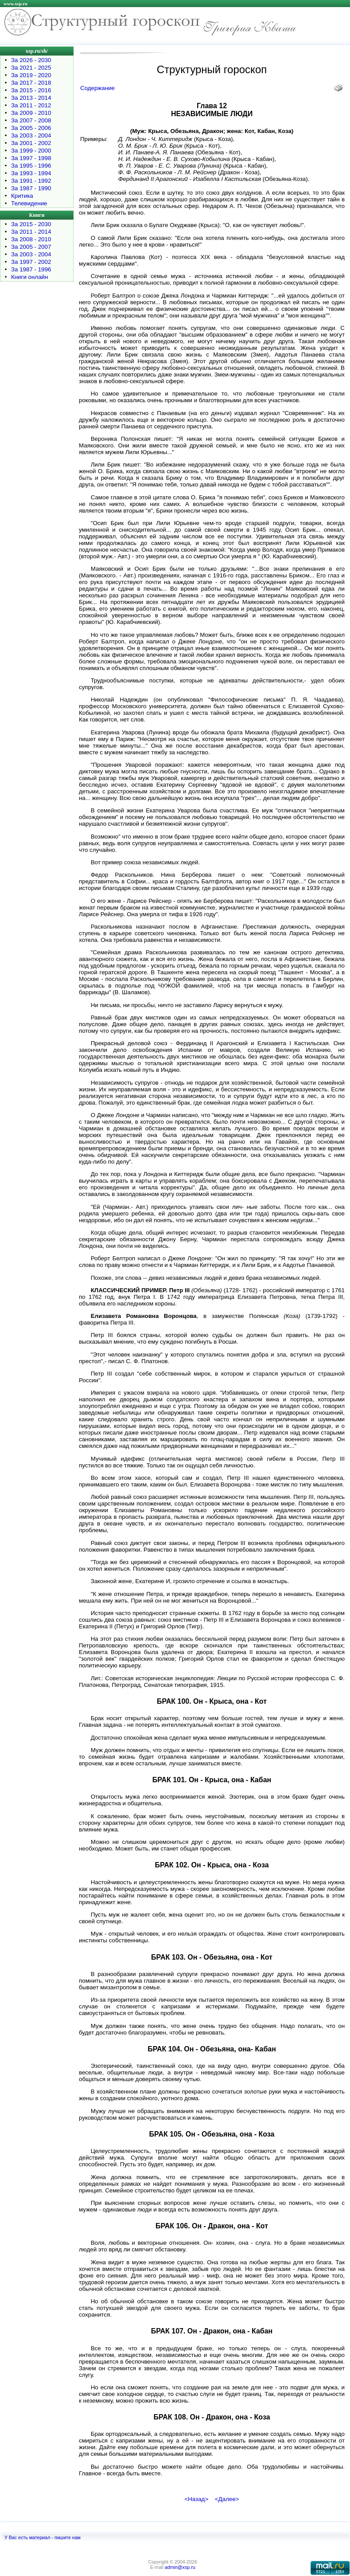 The image size is (350, 2576). I want to click on За 2007 - 2008, so click(31, 120).